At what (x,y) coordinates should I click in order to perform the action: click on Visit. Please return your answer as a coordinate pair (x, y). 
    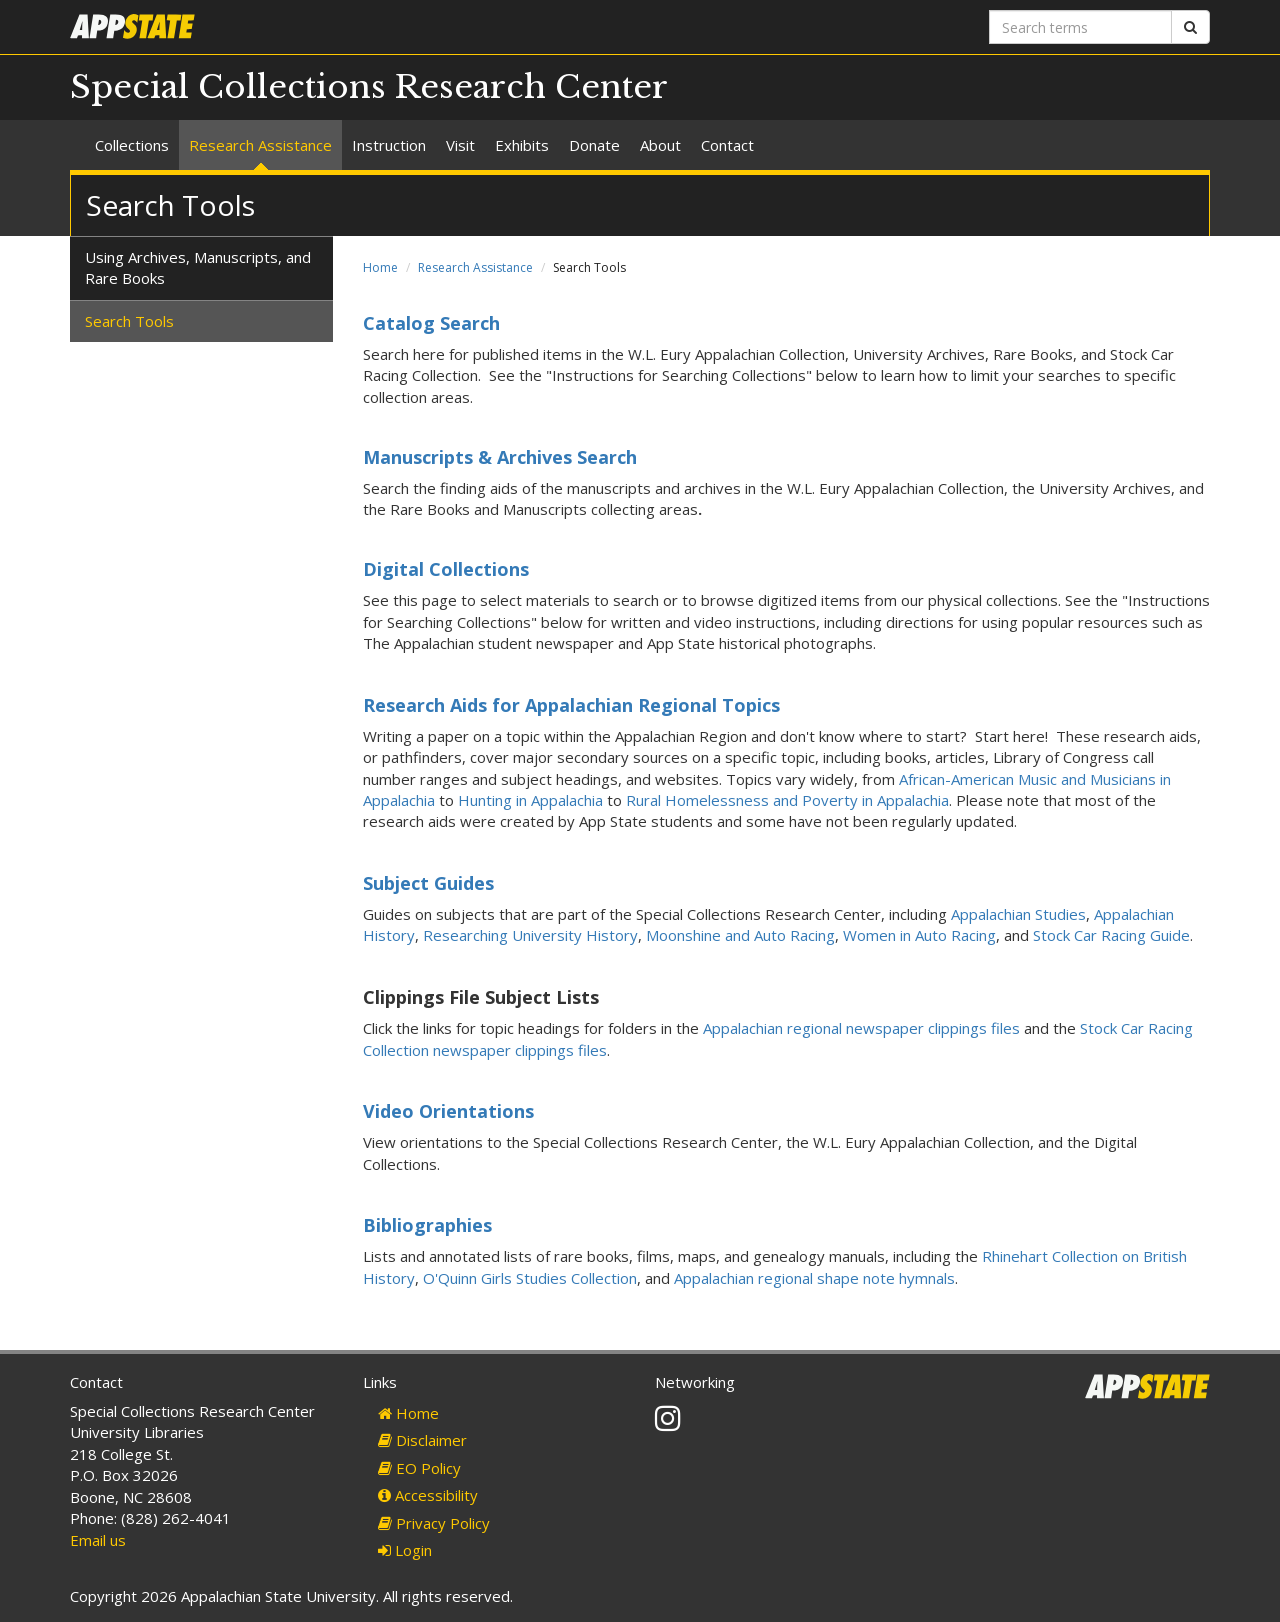
    Looking at the image, I should click on (460, 145).